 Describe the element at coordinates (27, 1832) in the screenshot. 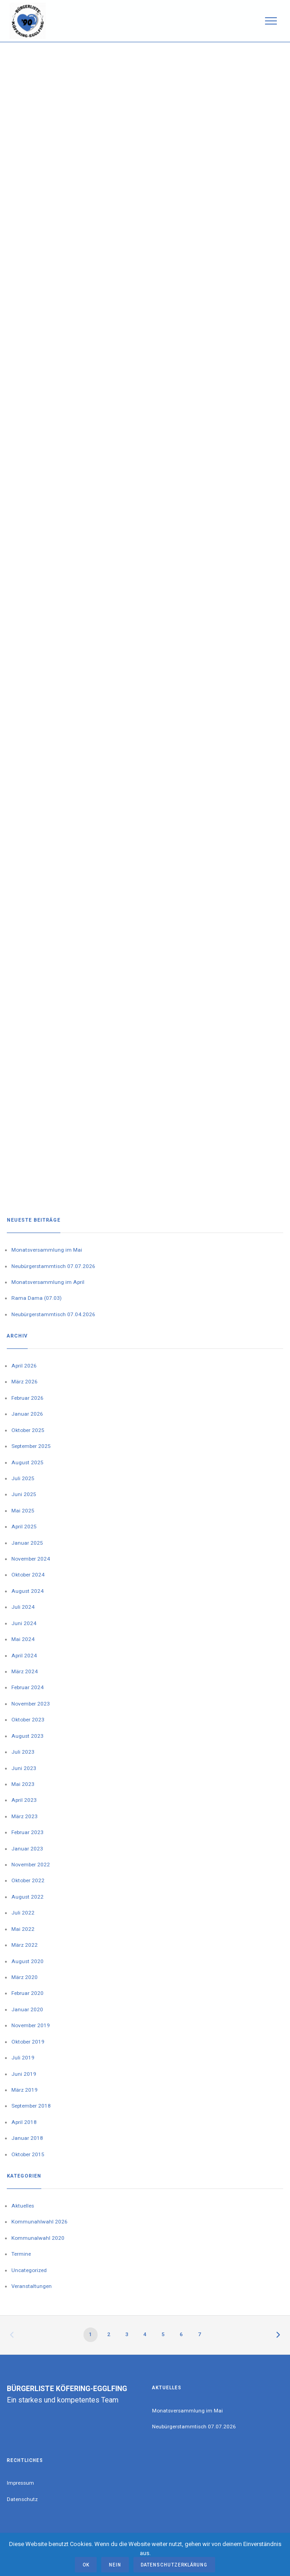

I see `Februar 2023` at that location.